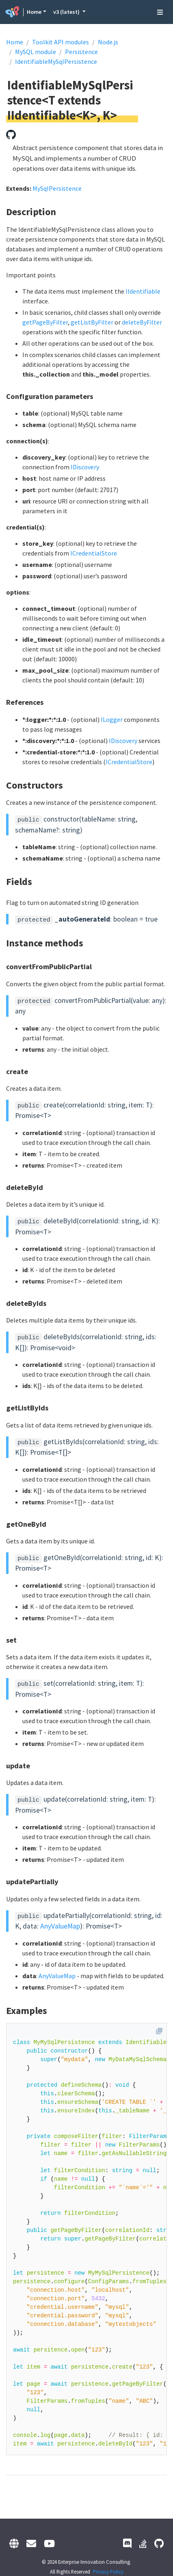 The width and height of the screenshot is (173, 2576). What do you see at coordinates (92, 322) in the screenshot?
I see `getListByFilter` at bounding box center [92, 322].